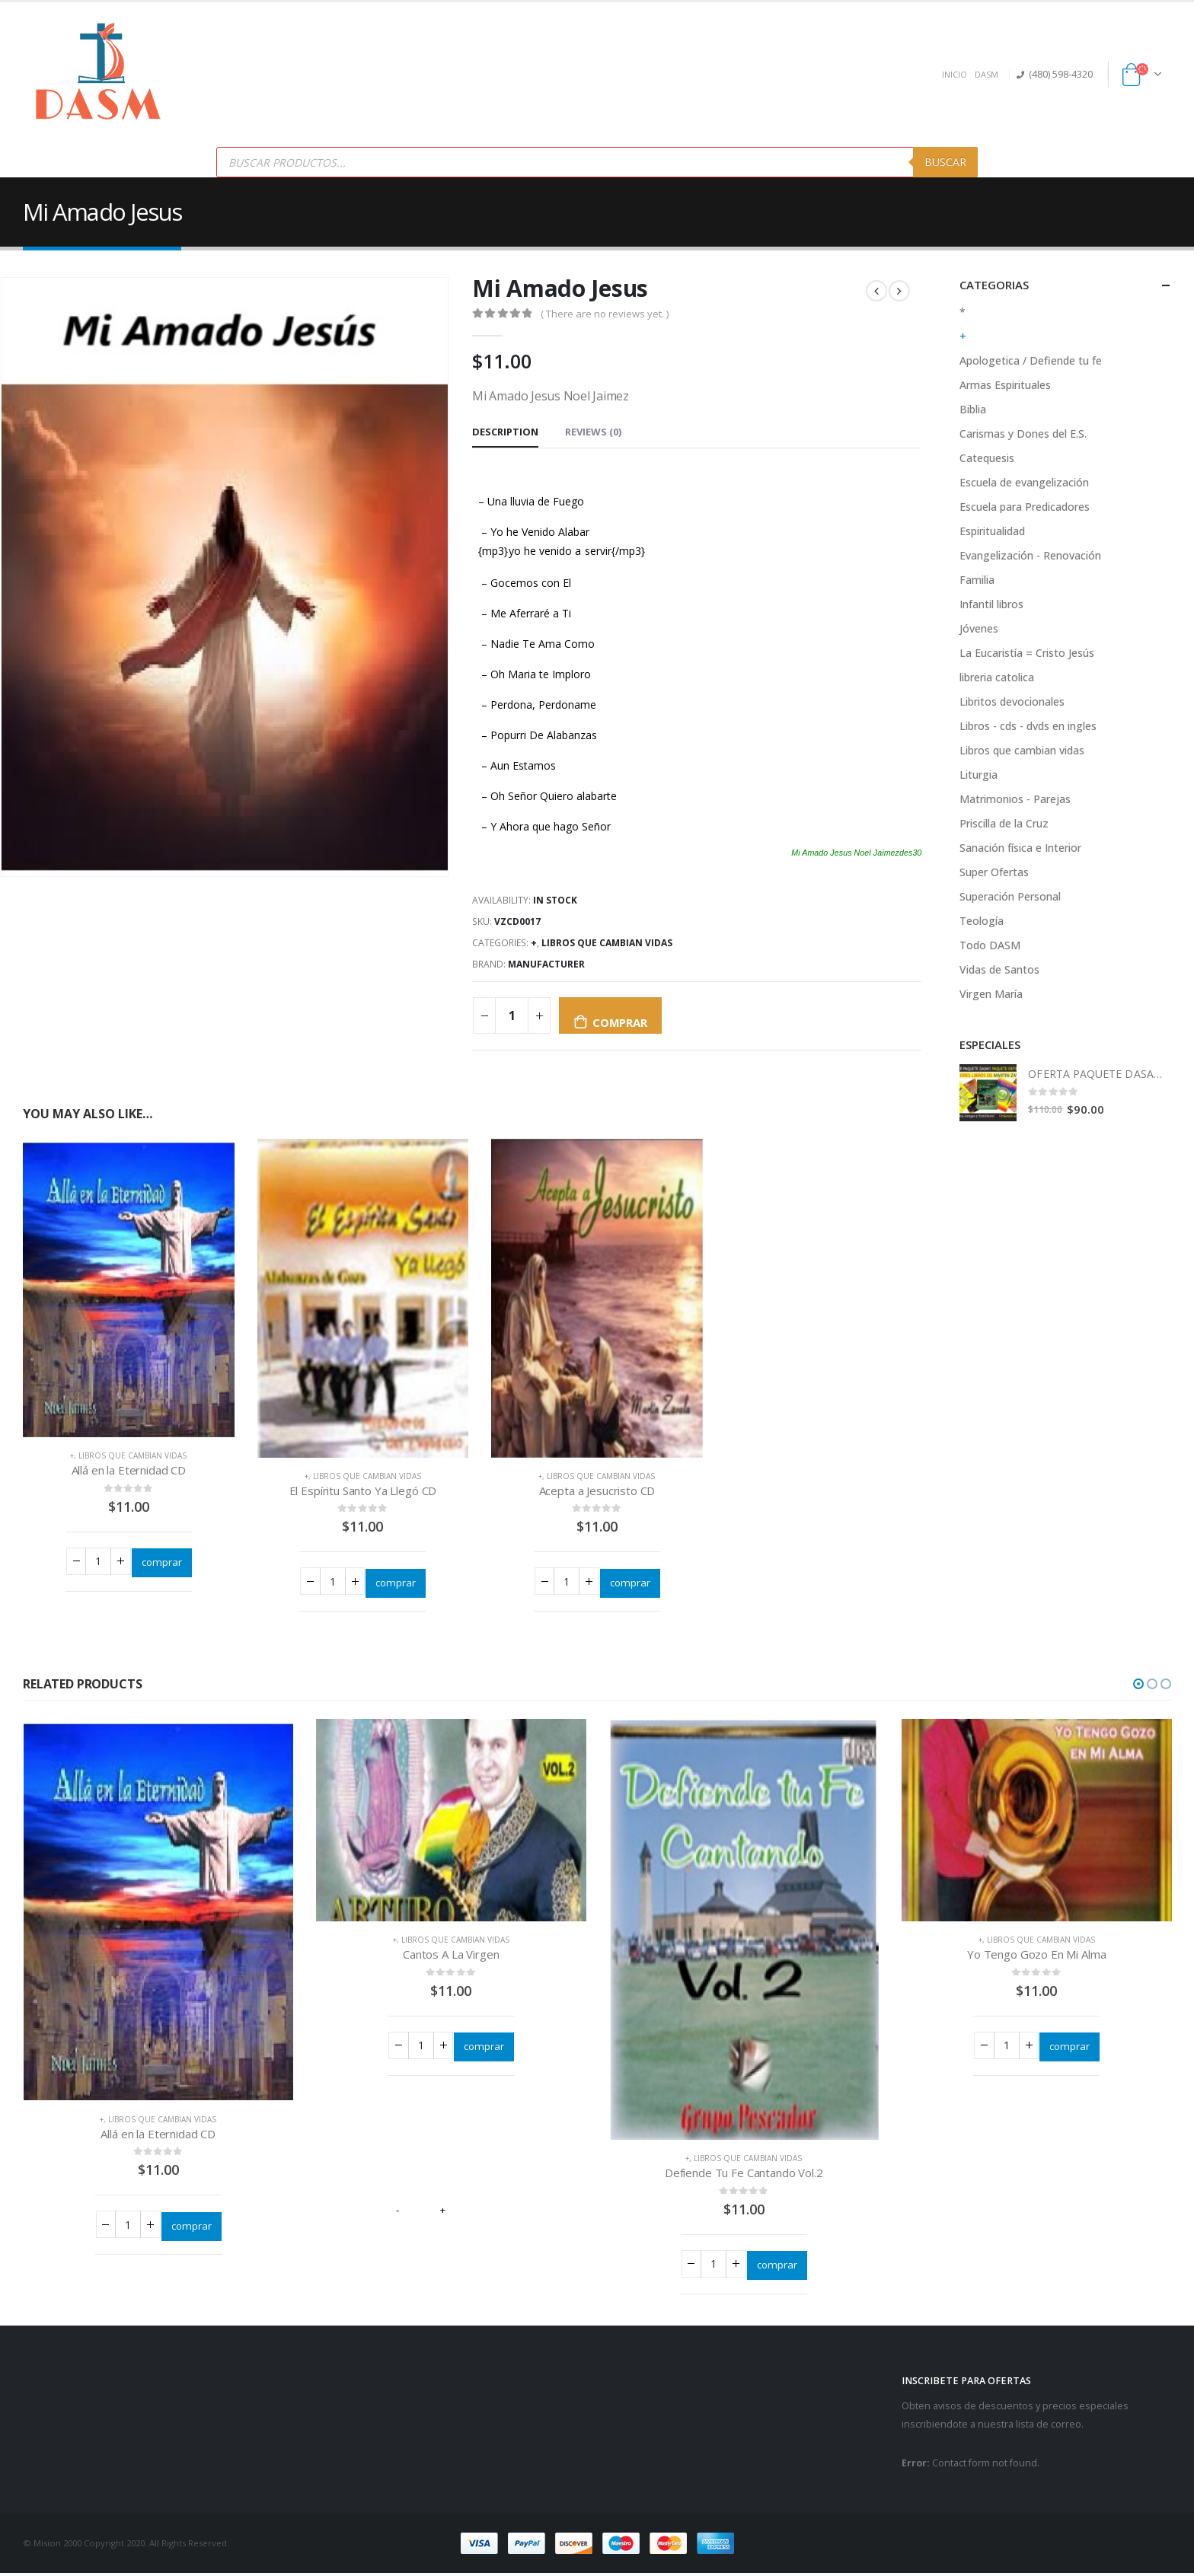  What do you see at coordinates (986, 74) in the screenshot?
I see `DASM` at bounding box center [986, 74].